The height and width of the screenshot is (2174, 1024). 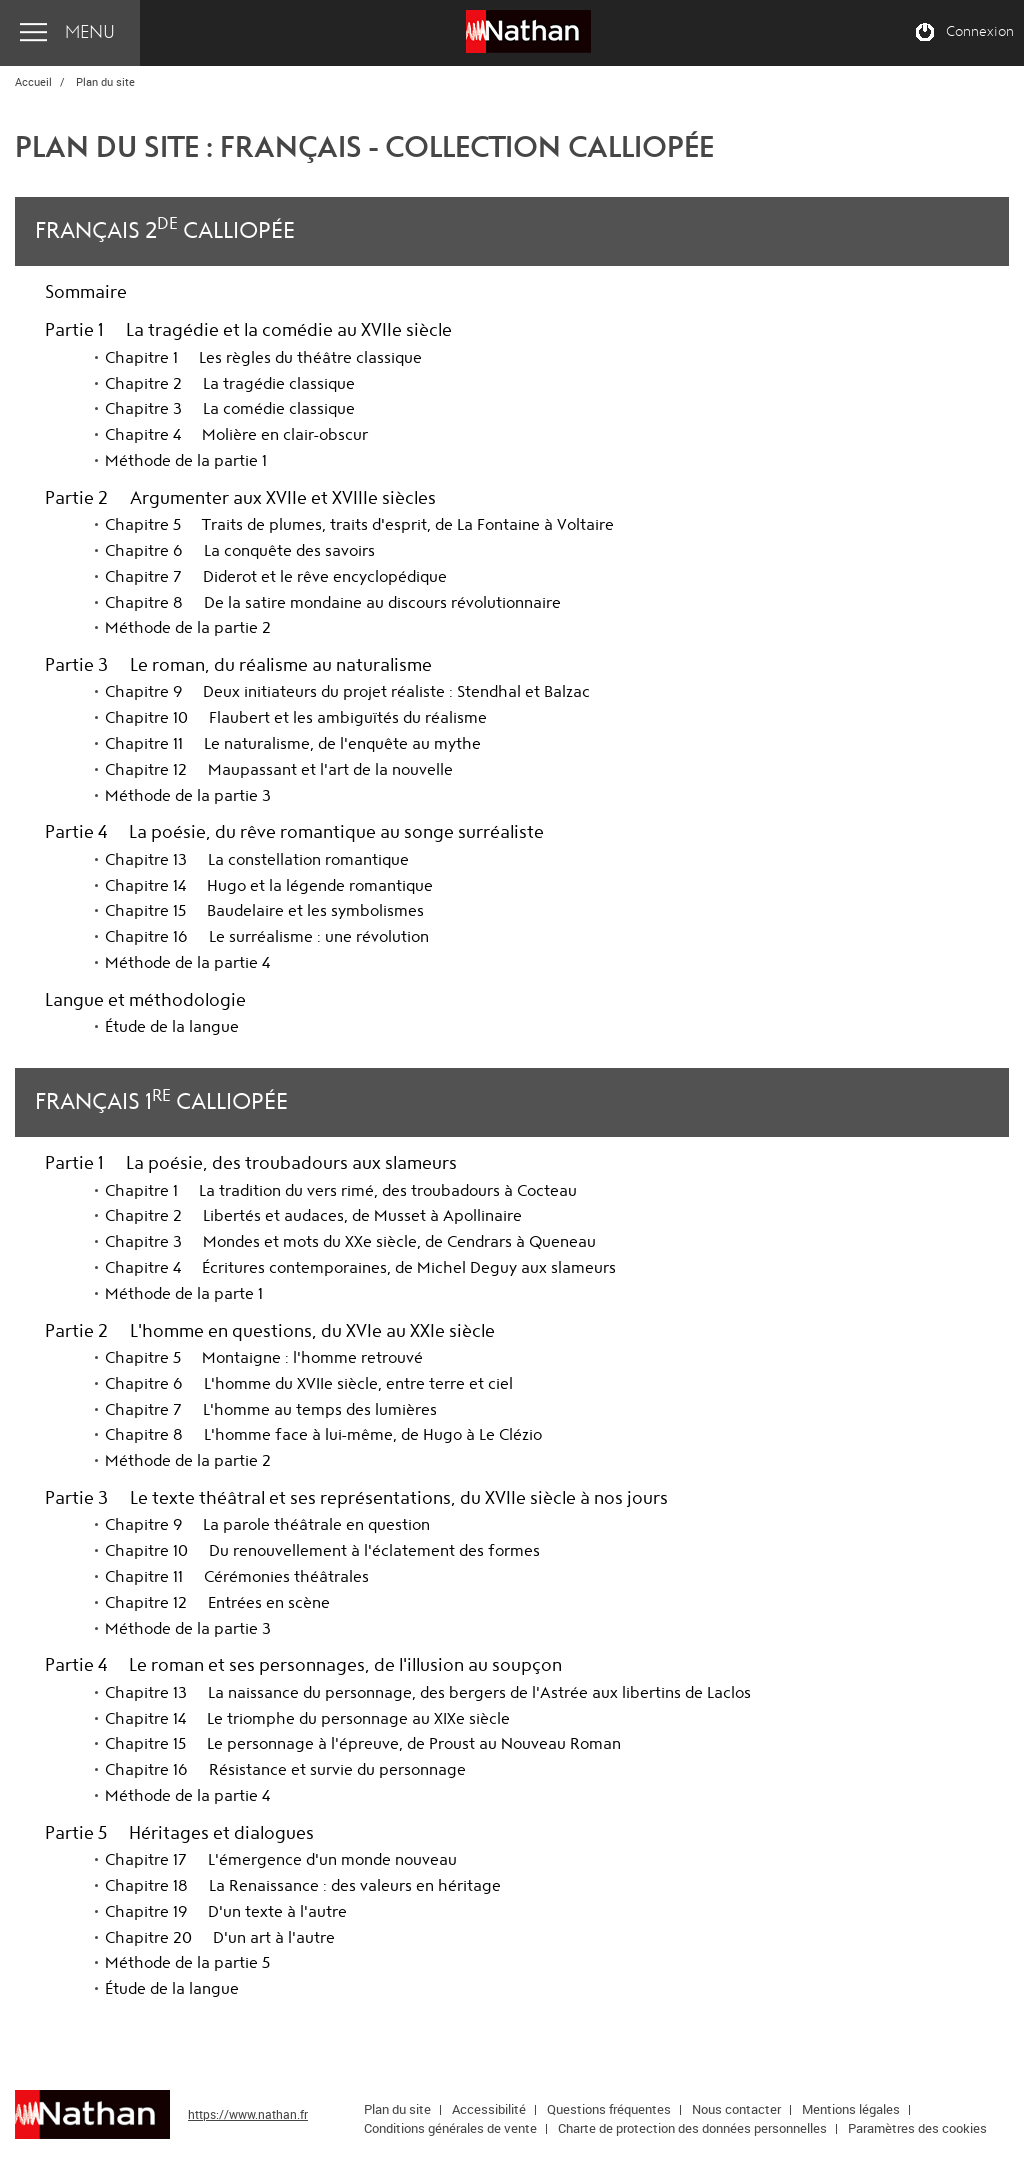 I want to click on Charte de protection des données personnelles, so click(x=692, y=2128).